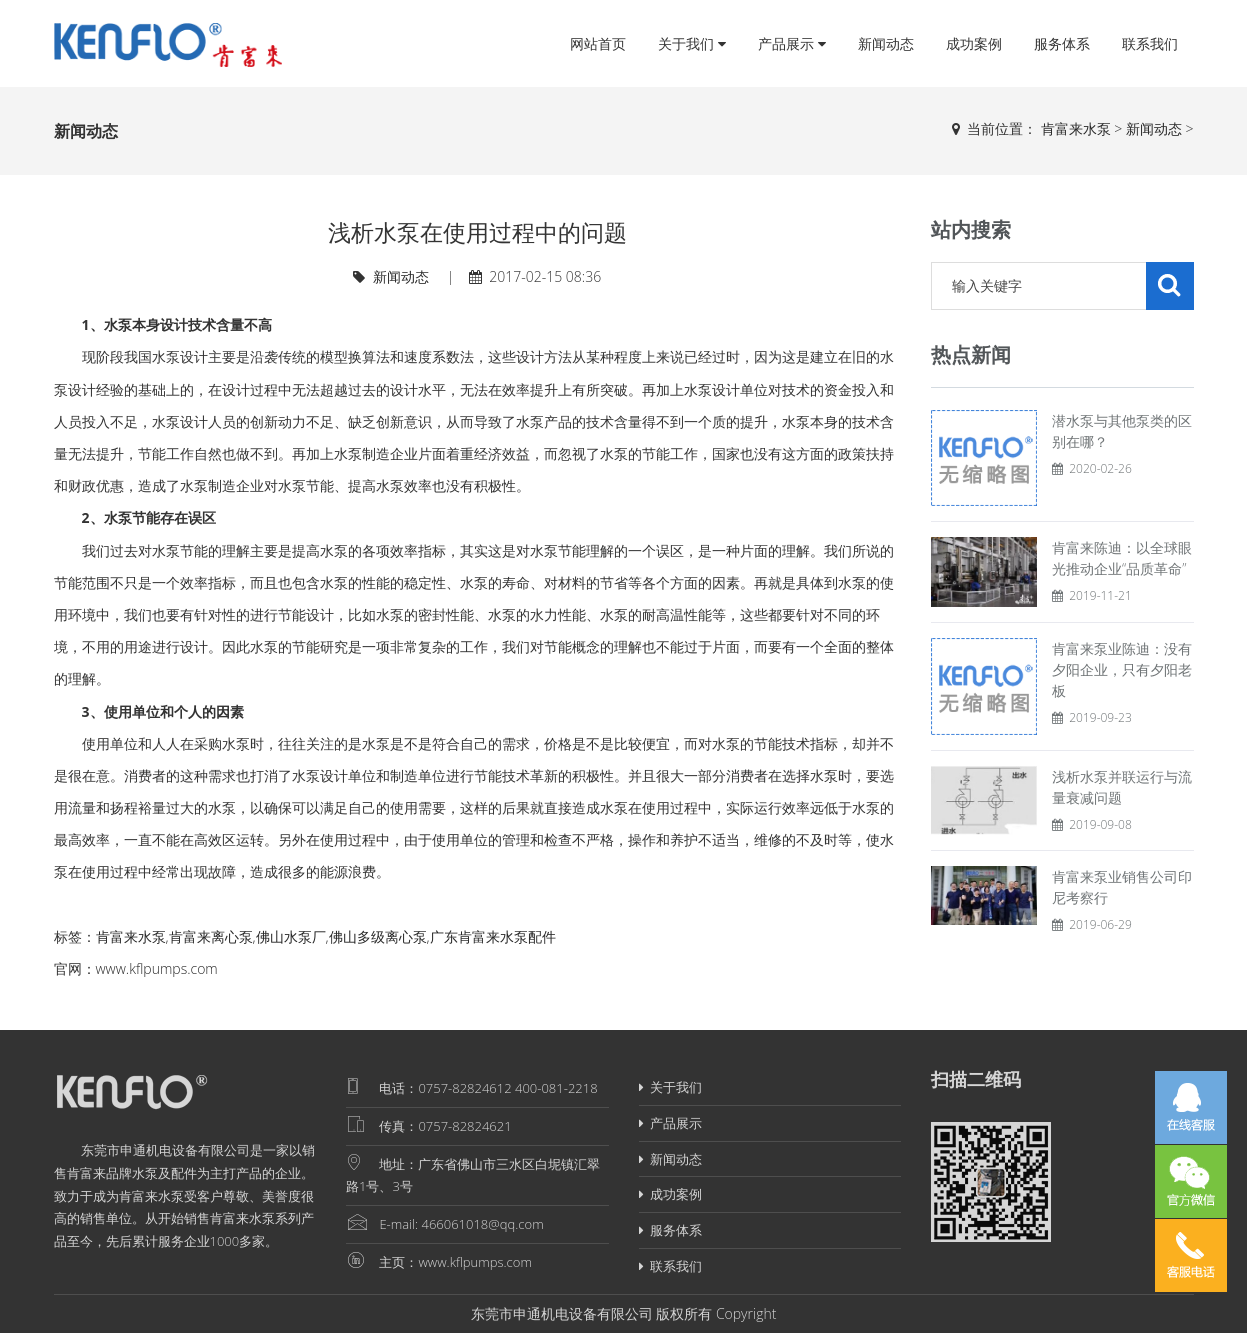 The image size is (1247, 1333). Describe the element at coordinates (1062, 43) in the screenshot. I see `服务体系` at that location.